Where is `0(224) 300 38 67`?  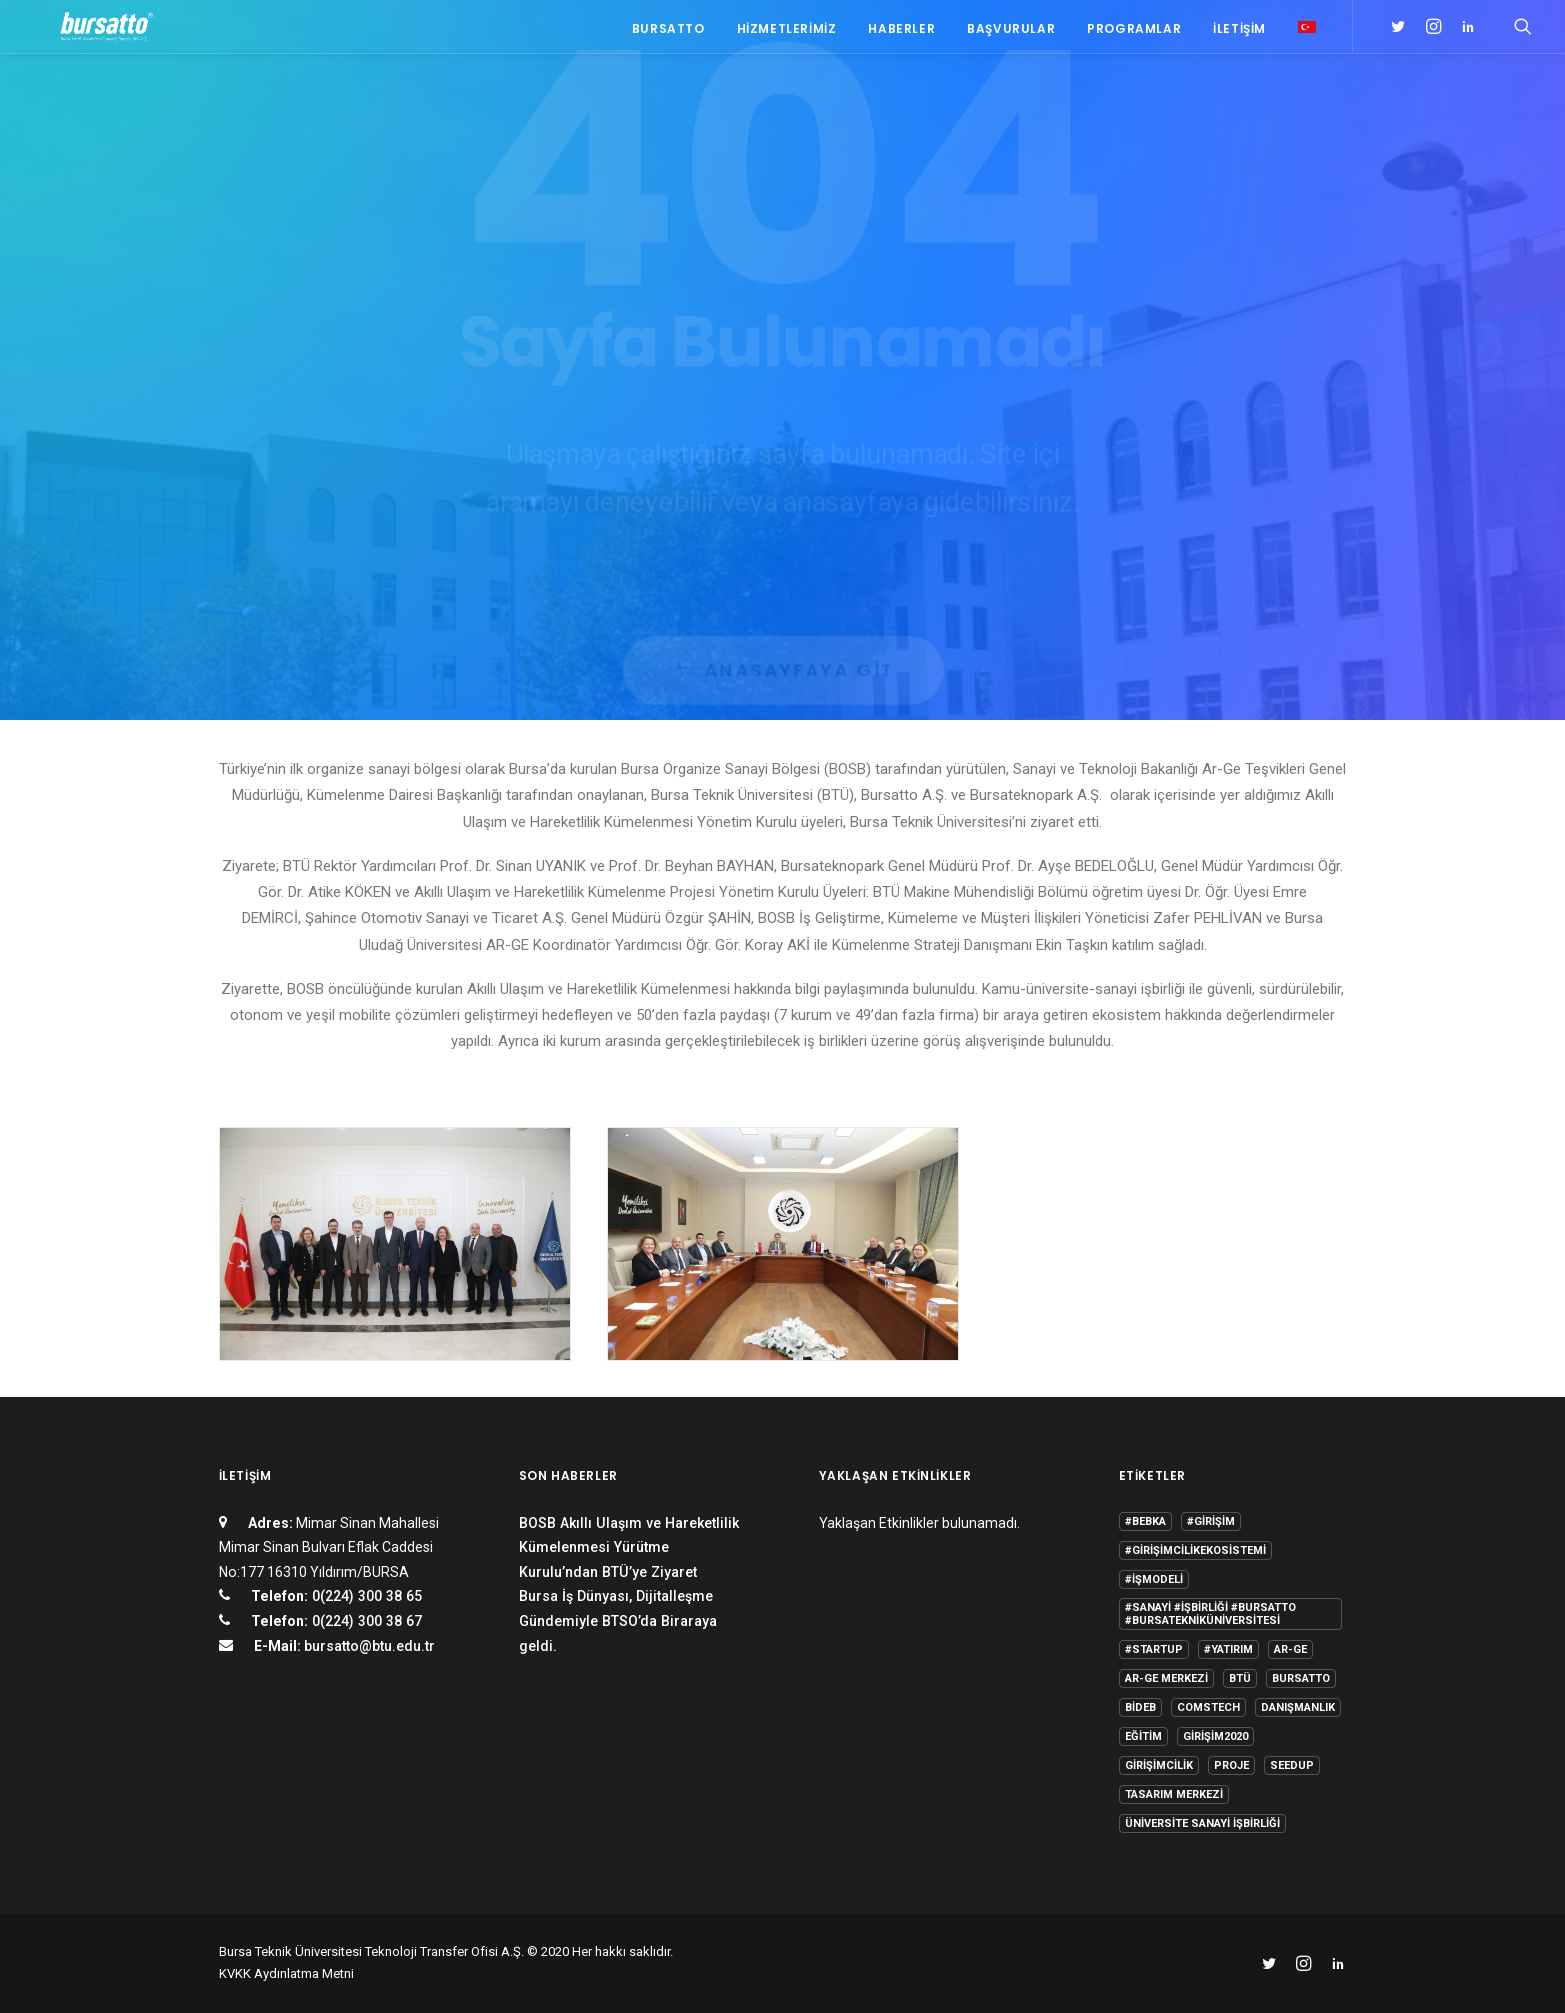
0(224) 300 38 67 is located at coordinates (365, 1621).